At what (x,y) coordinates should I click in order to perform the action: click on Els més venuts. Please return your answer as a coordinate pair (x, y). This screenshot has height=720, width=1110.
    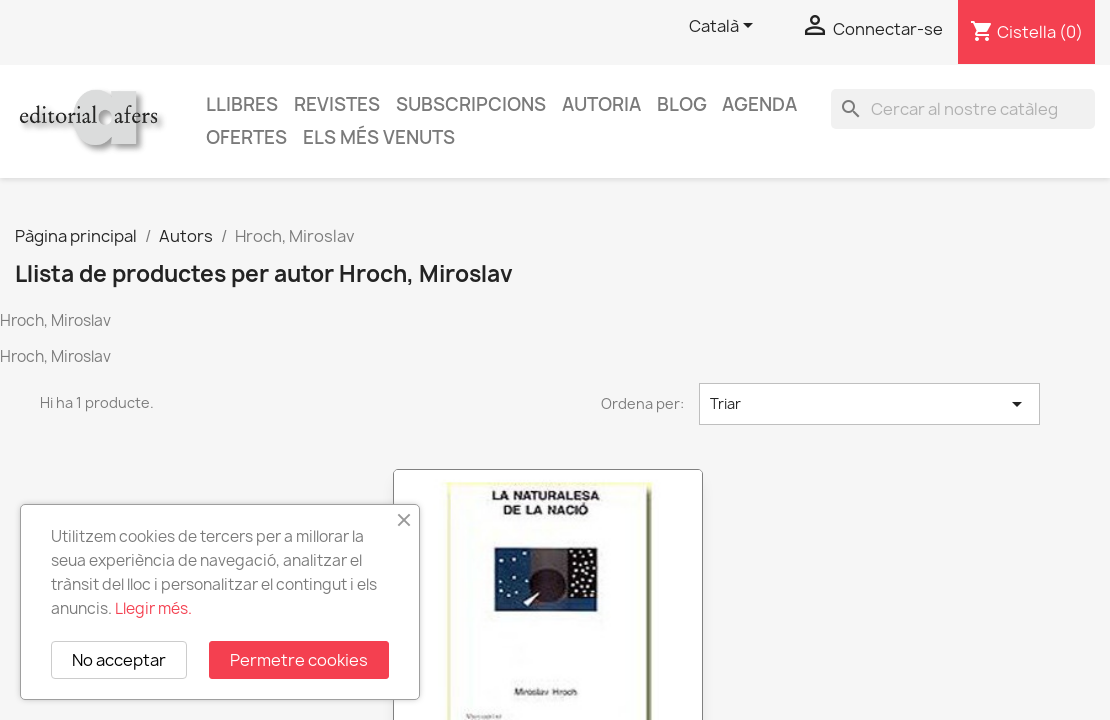
    Looking at the image, I should click on (379, 137).